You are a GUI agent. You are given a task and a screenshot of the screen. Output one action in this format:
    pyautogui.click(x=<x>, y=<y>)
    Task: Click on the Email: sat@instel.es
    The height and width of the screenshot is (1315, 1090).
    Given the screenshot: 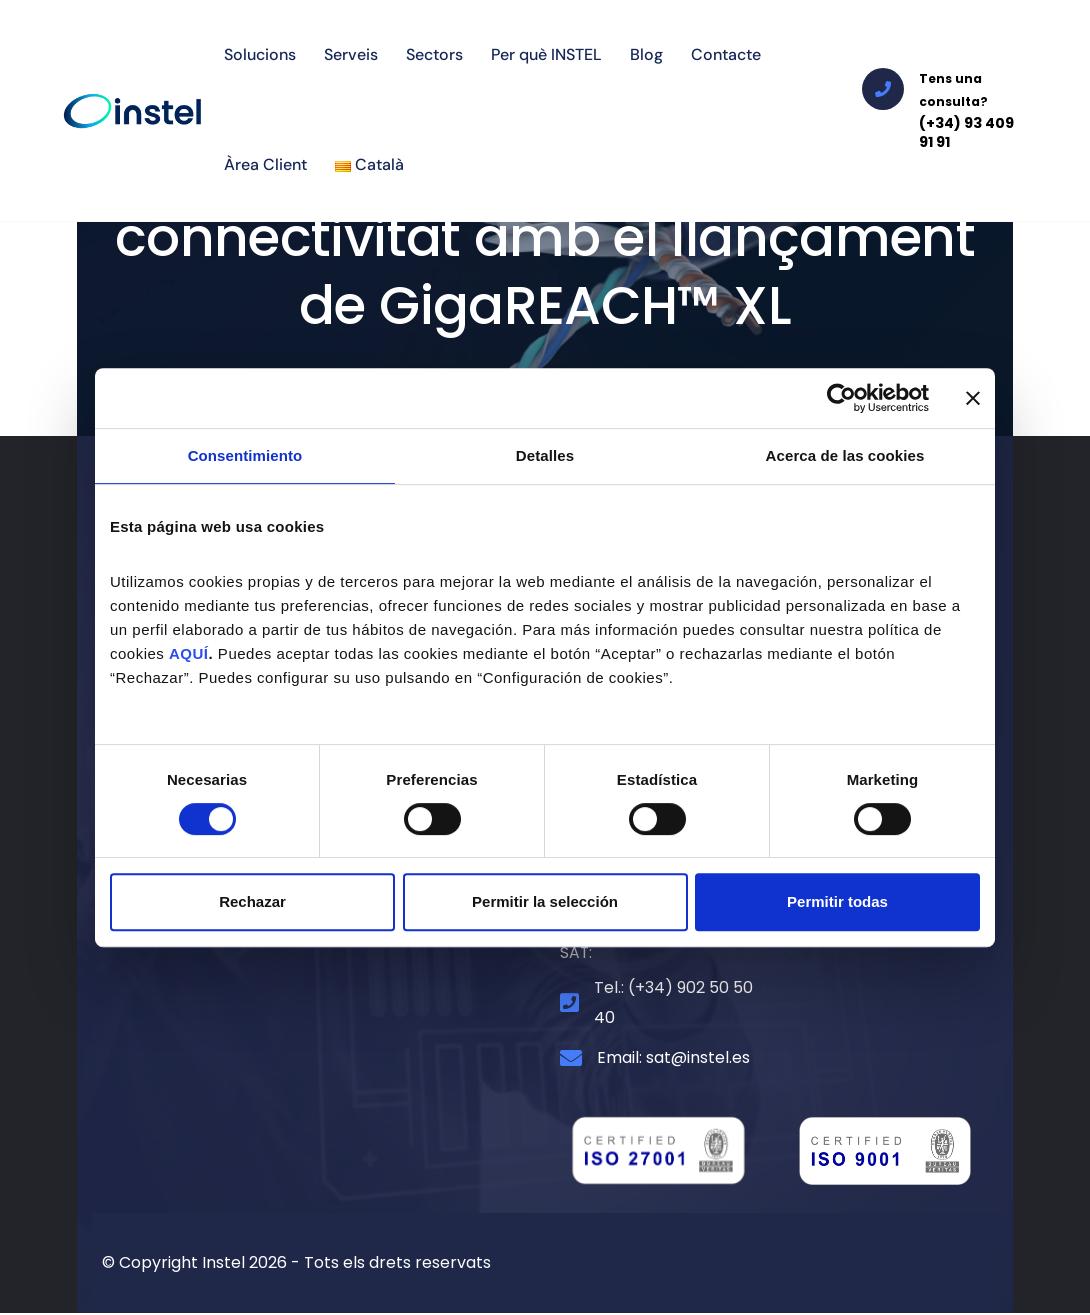 What is the action you would take?
    pyautogui.click(x=673, y=1060)
    